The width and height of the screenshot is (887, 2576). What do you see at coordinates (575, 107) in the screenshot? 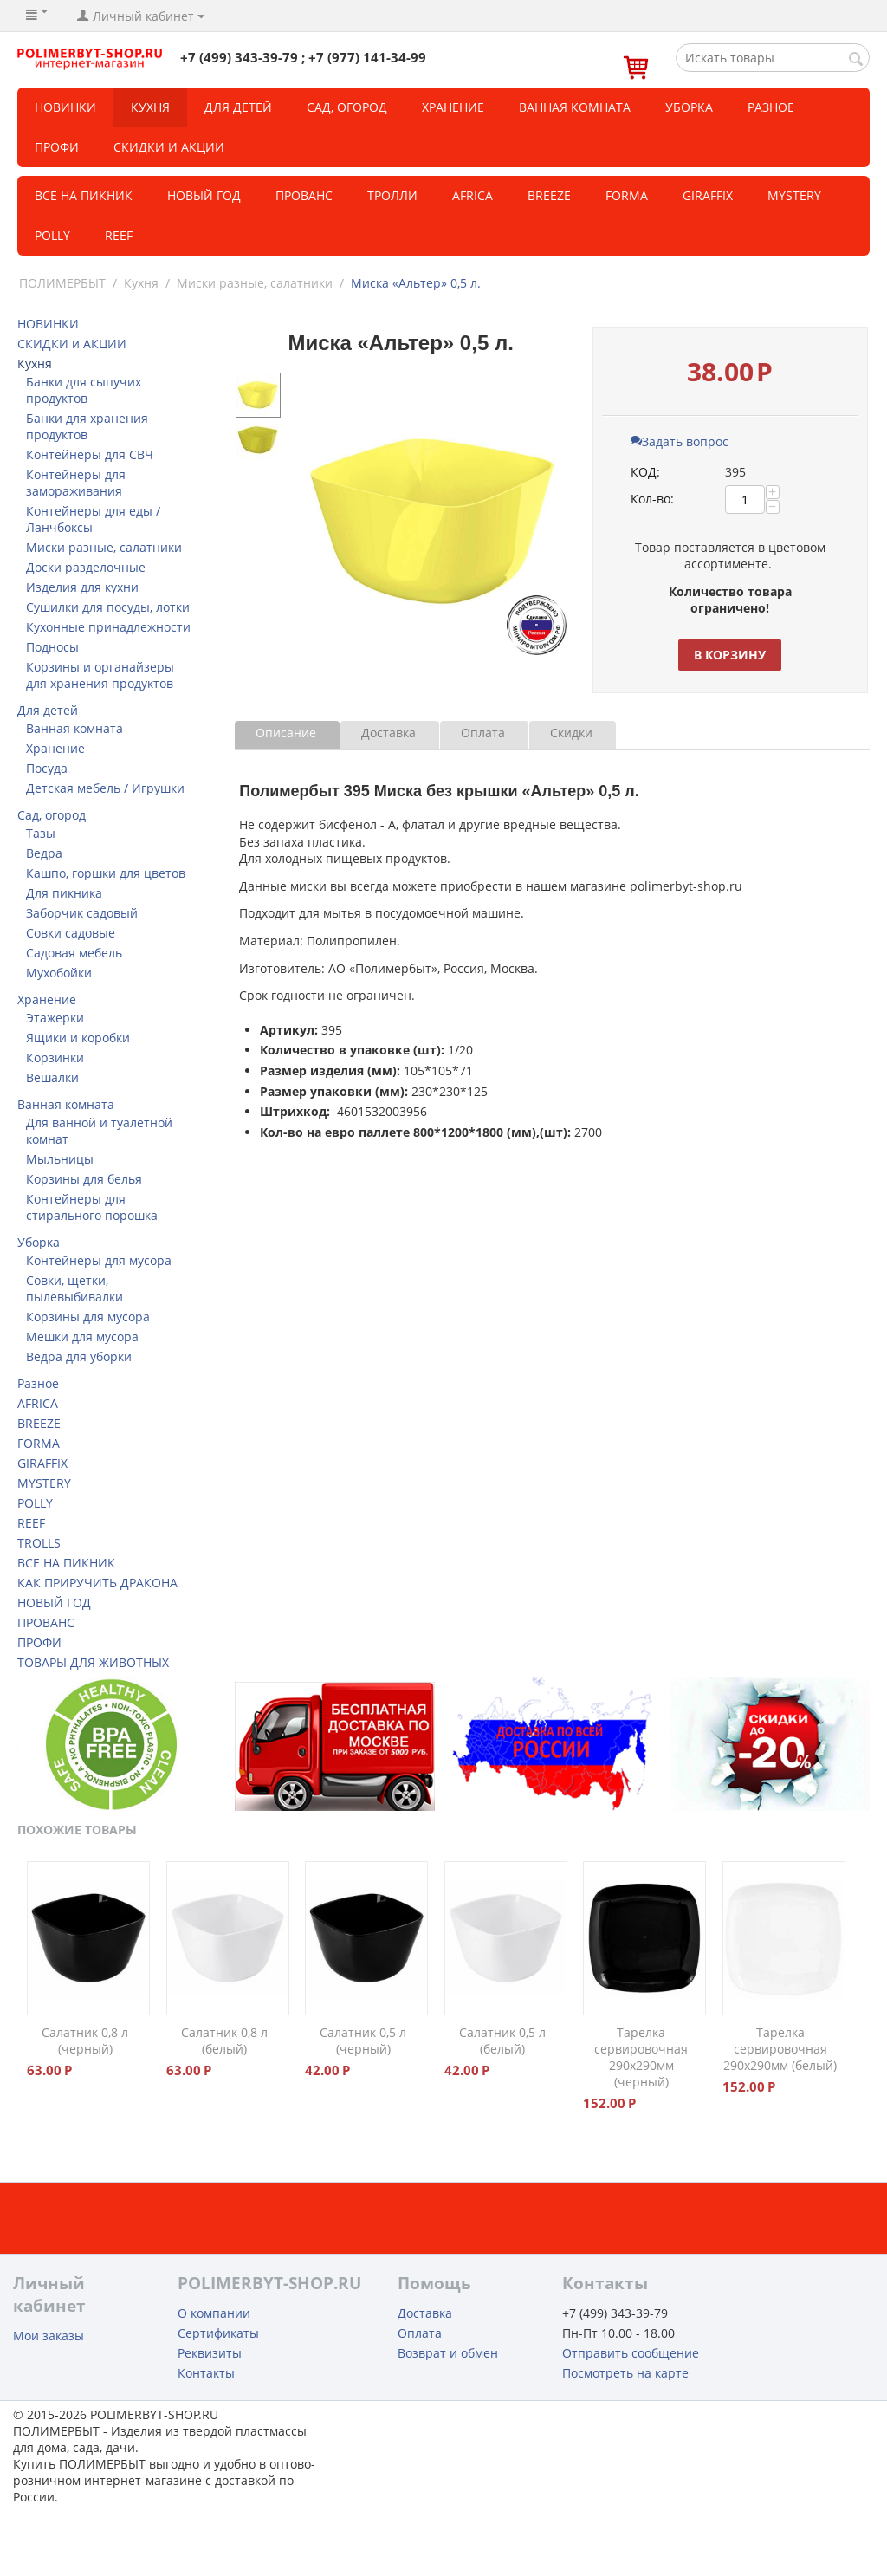
I see `Ванная комната` at bounding box center [575, 107].